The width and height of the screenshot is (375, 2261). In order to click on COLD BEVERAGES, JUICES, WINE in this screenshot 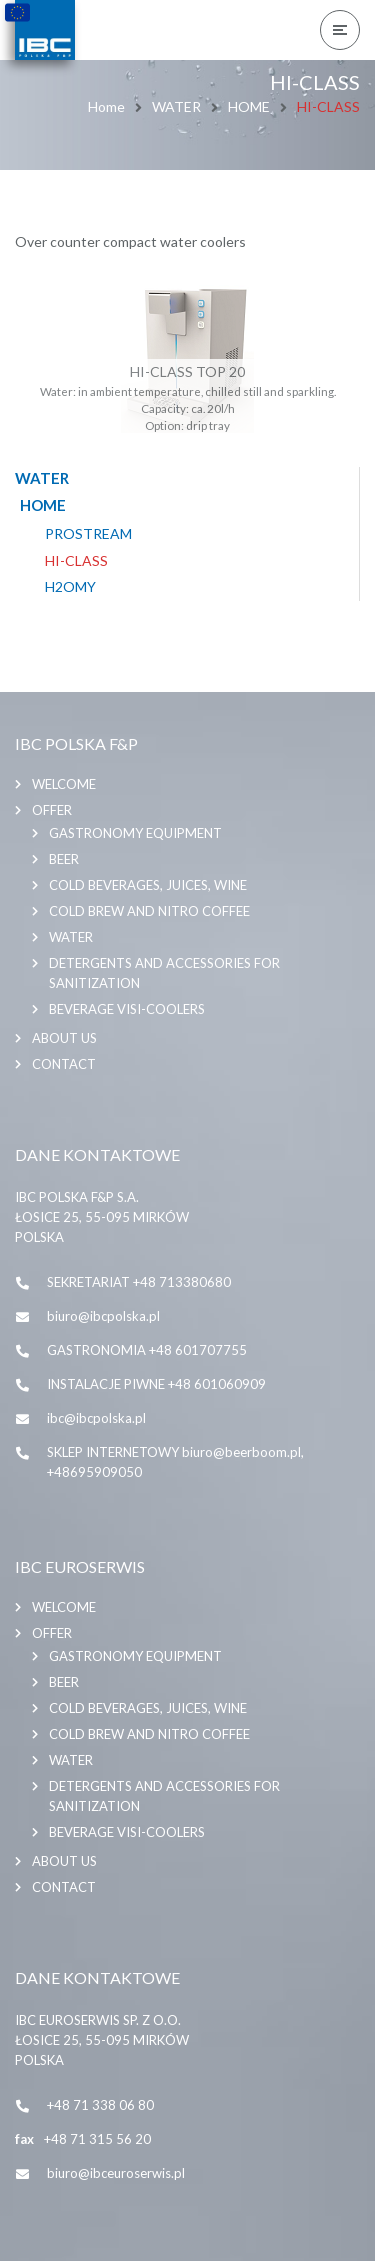, I will do `click(148, 885)`.